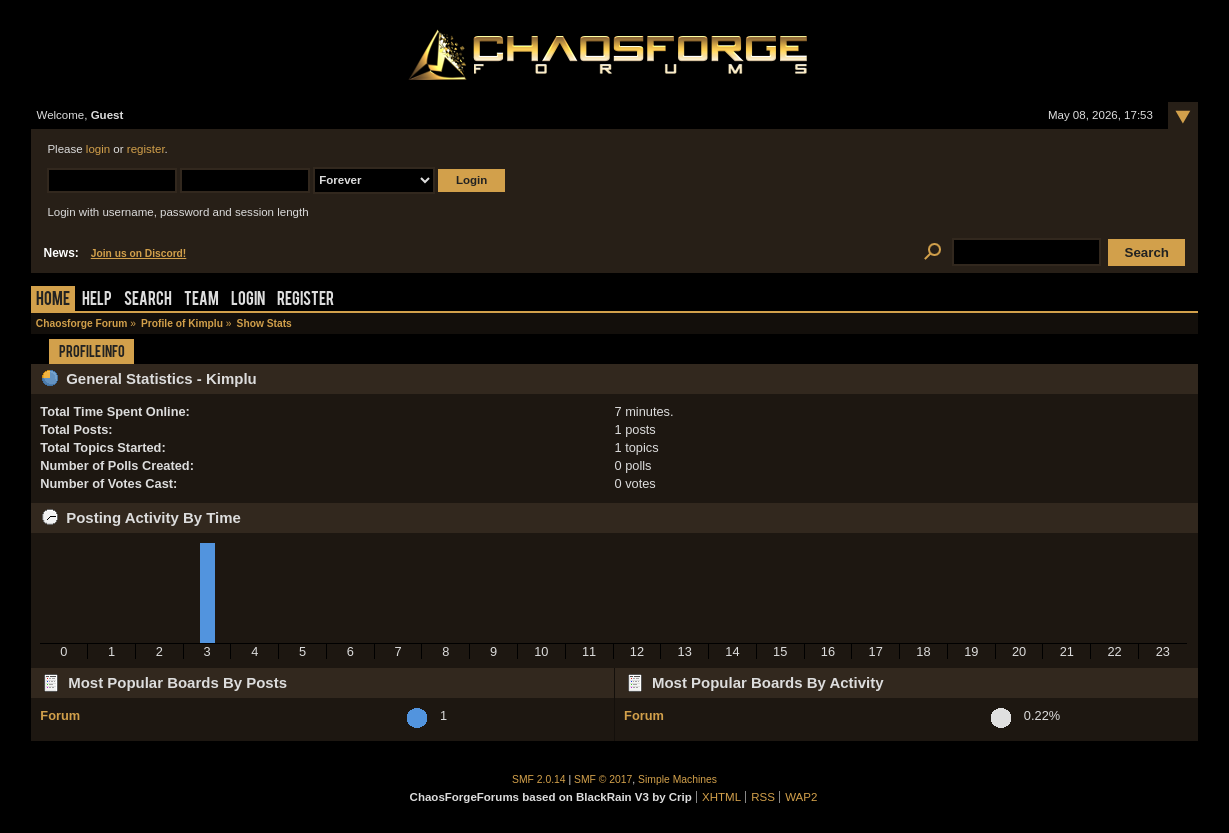  What do you see at coordinates (60, 715) in the screenshot?
I see `Forum` at bounding box center [60, 715].